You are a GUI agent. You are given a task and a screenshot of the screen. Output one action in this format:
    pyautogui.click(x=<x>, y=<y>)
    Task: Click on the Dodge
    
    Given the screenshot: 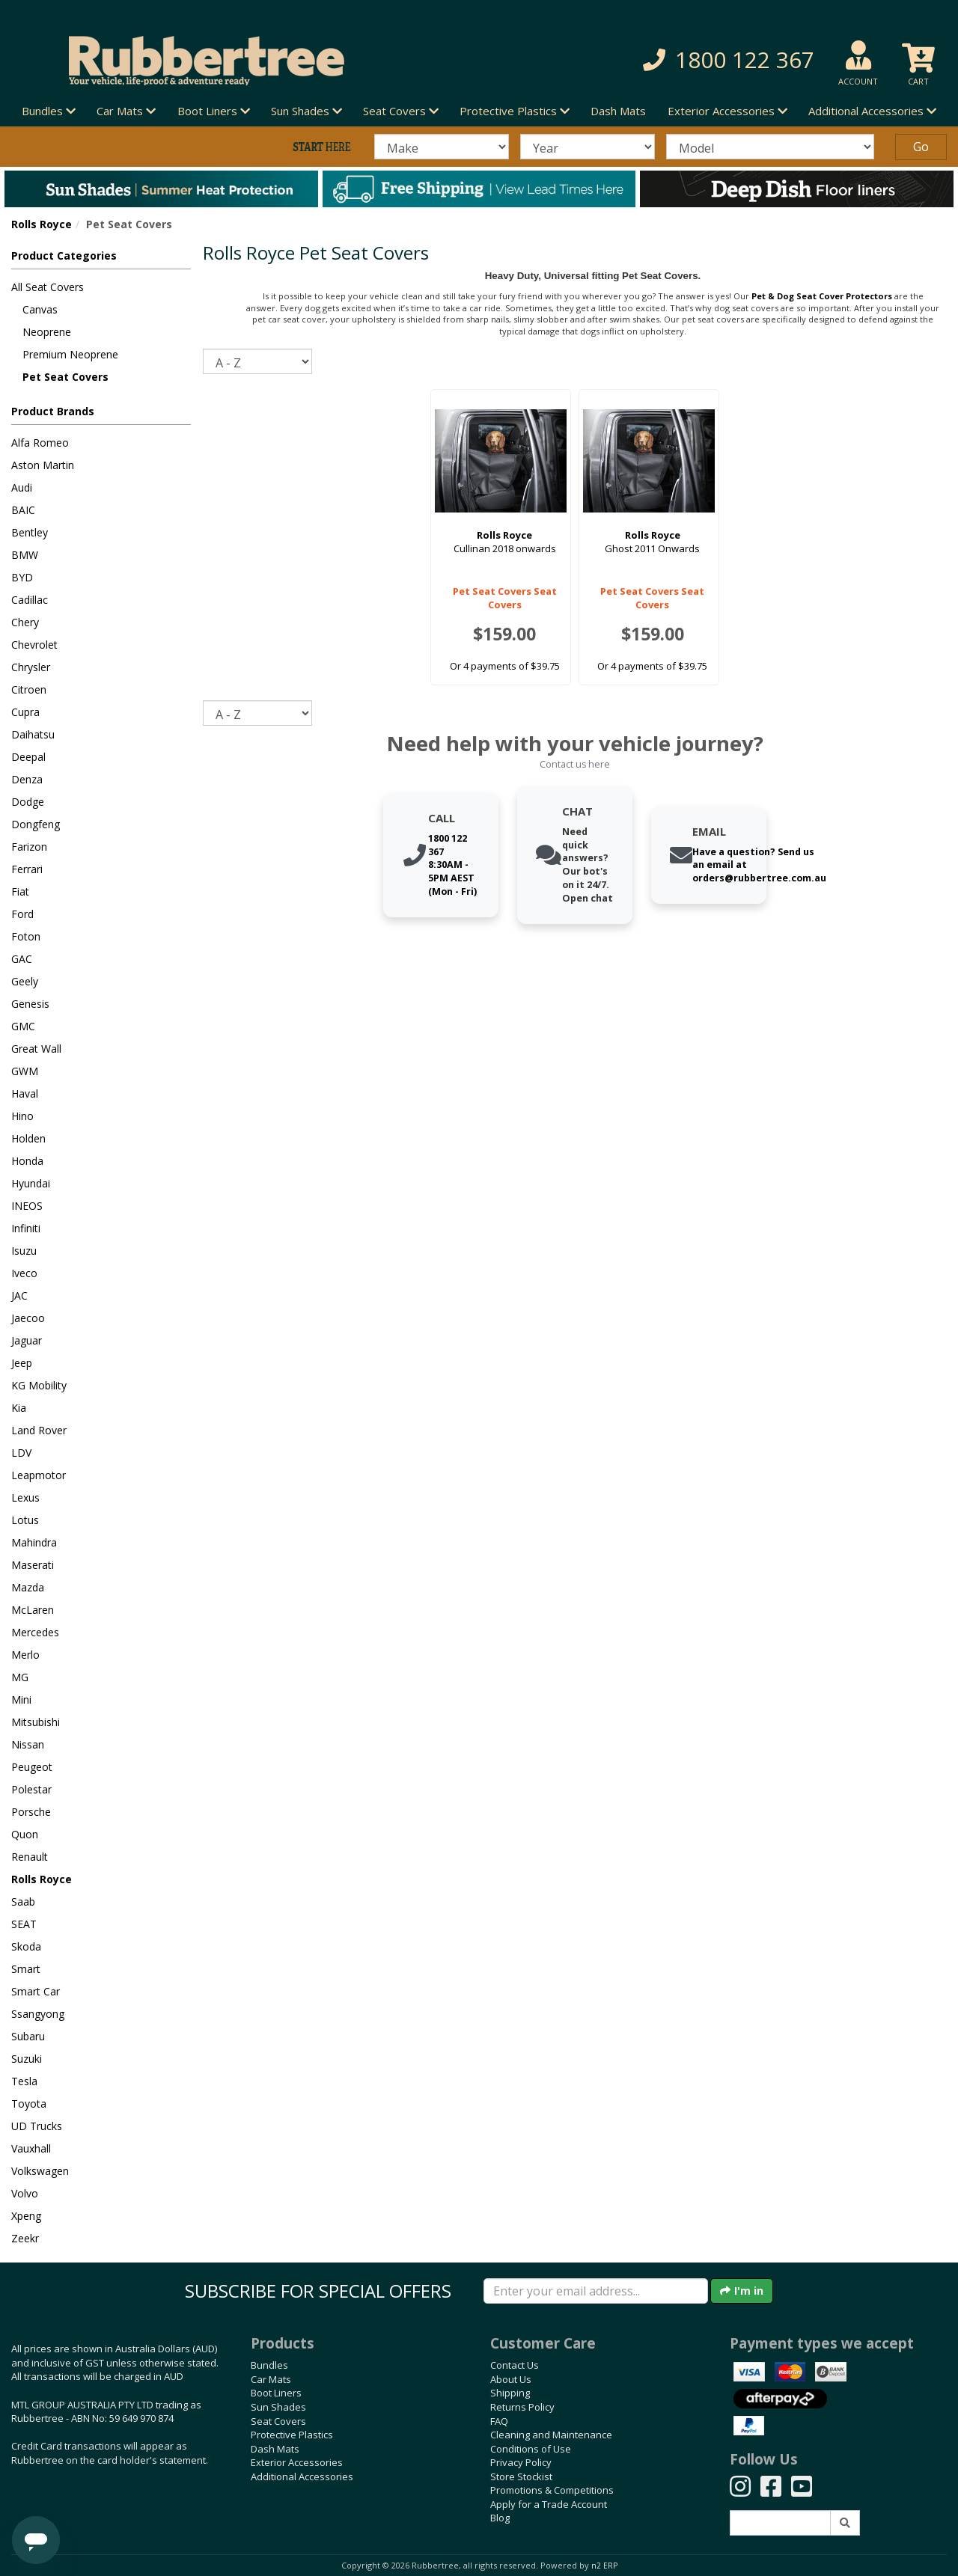 What is the action you would take?
    pyautogui.click(x=27, y=802)
    